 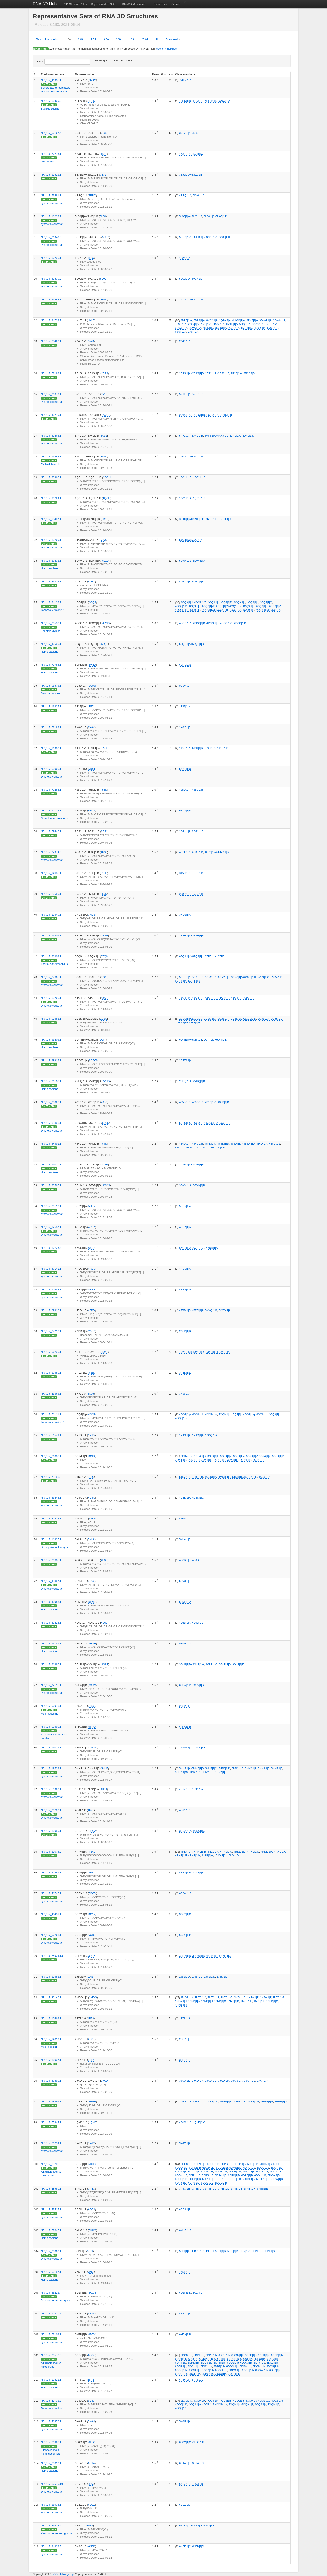 I want to click on 7MKY, so click(x=92, y=80).